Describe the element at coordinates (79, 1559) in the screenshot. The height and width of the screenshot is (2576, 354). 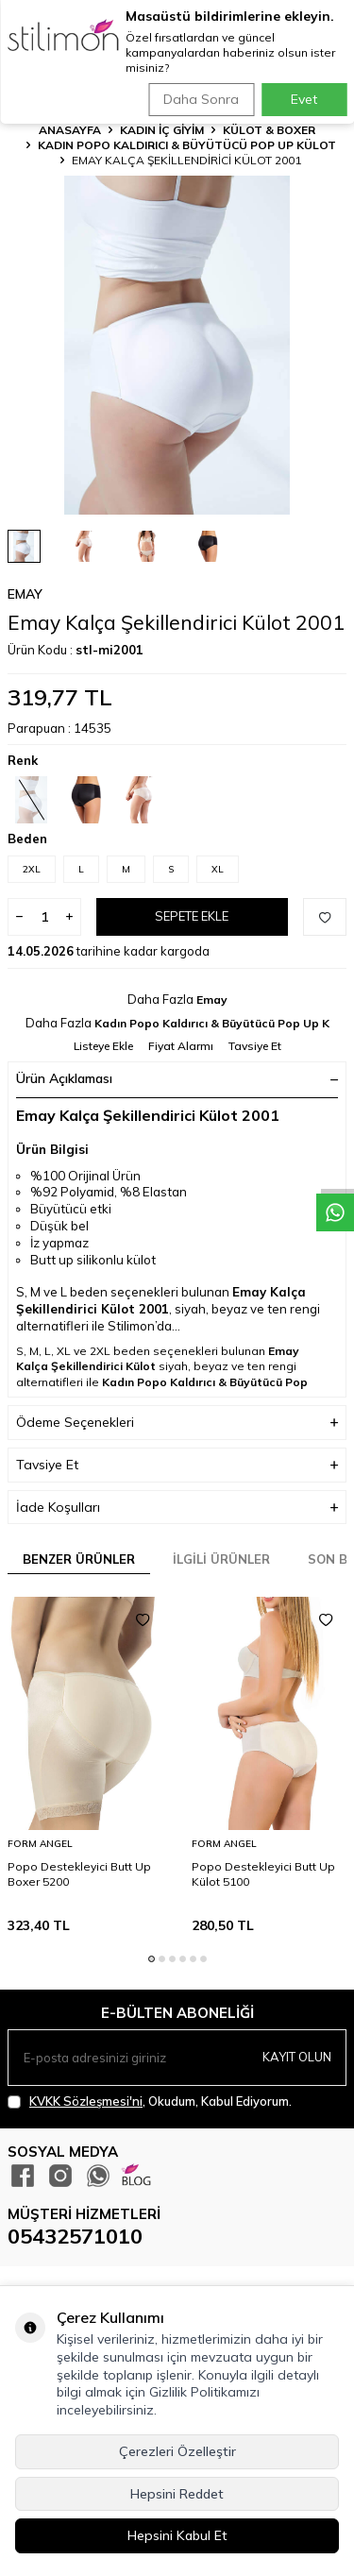
I see `Benzer Ürünler` at that location.